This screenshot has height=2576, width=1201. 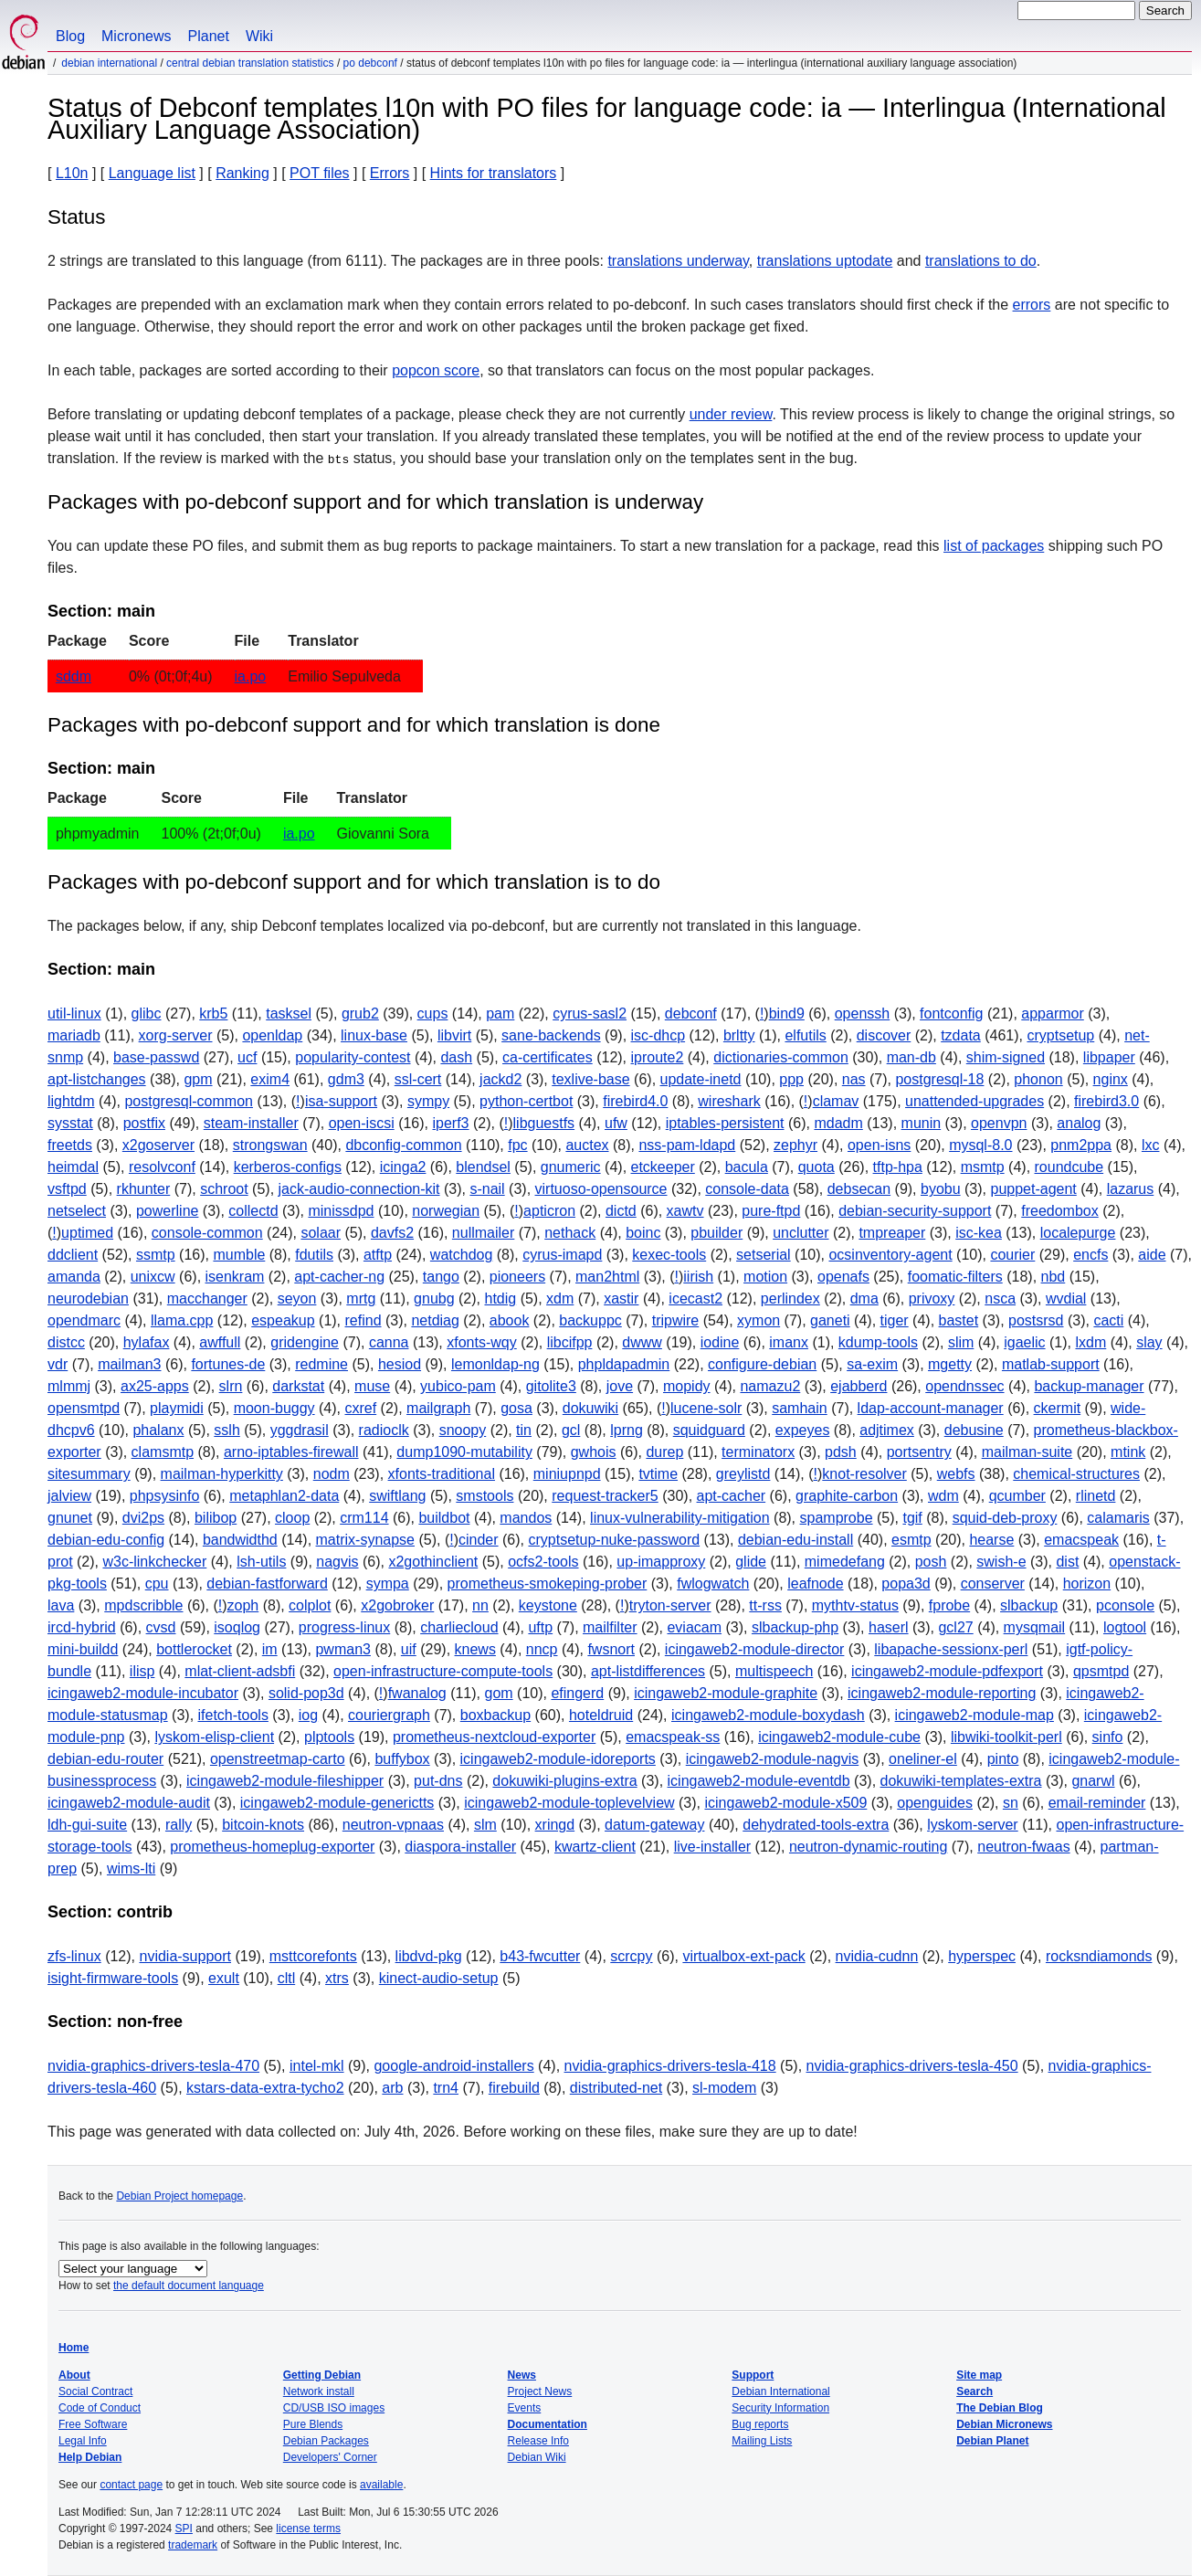 What do you see at coordinates (272, 1035) in the screenshot?
I see `openldap` at bounding box center [272, 1035].